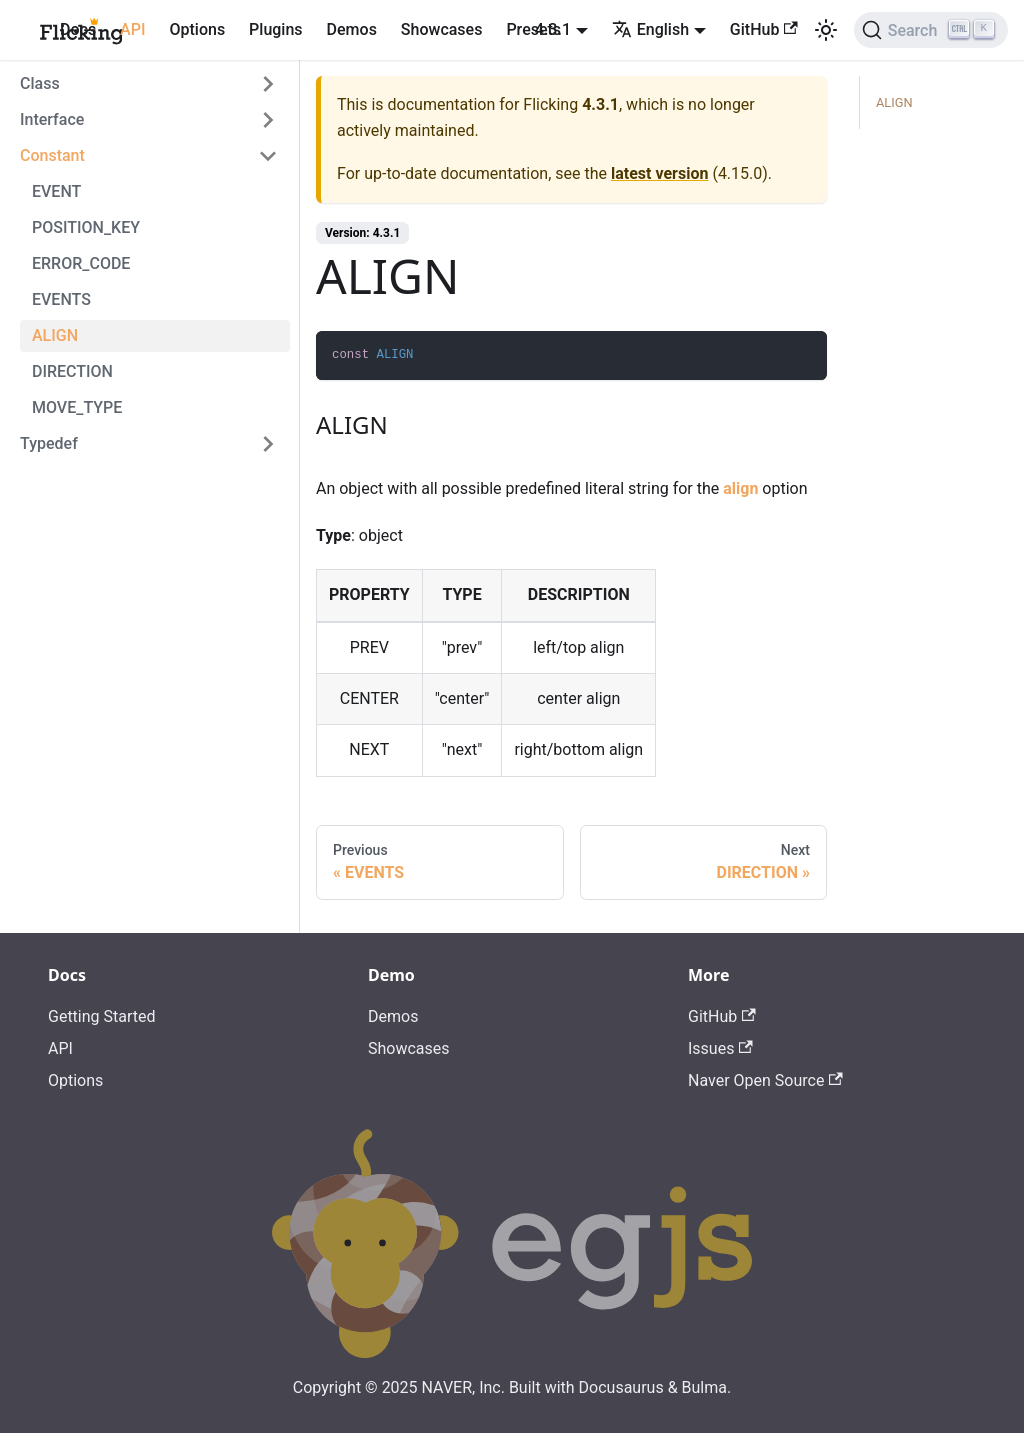 This screenshot has width=1024, height=1433. I want to click on Getting Started, so click(102, 1016).